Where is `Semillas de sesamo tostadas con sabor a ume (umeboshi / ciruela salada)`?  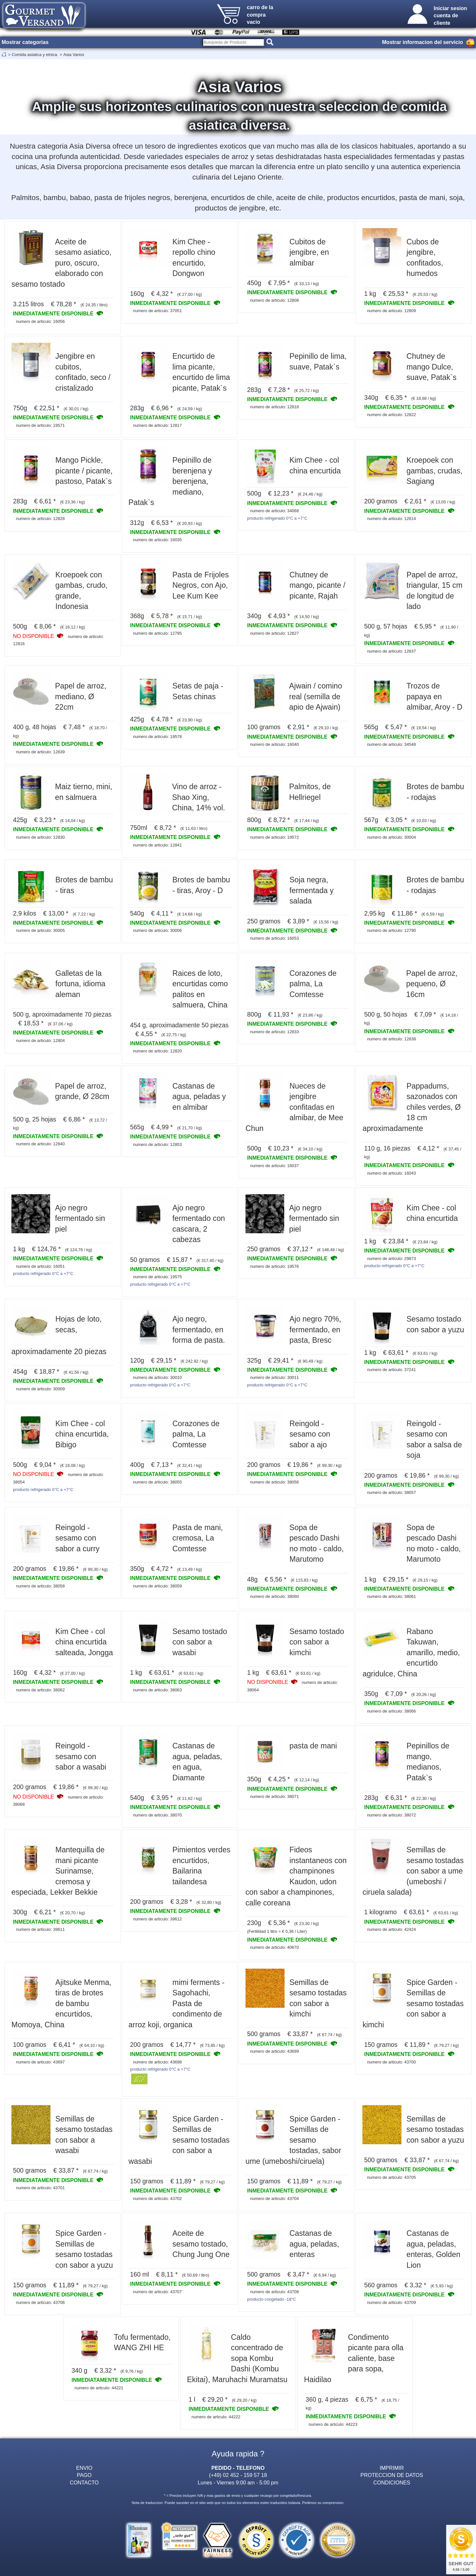 Semillas de sesamo tostadas con sabor a ume (umeboshi / ciruela salada) is located at coordinates (413, 1870).